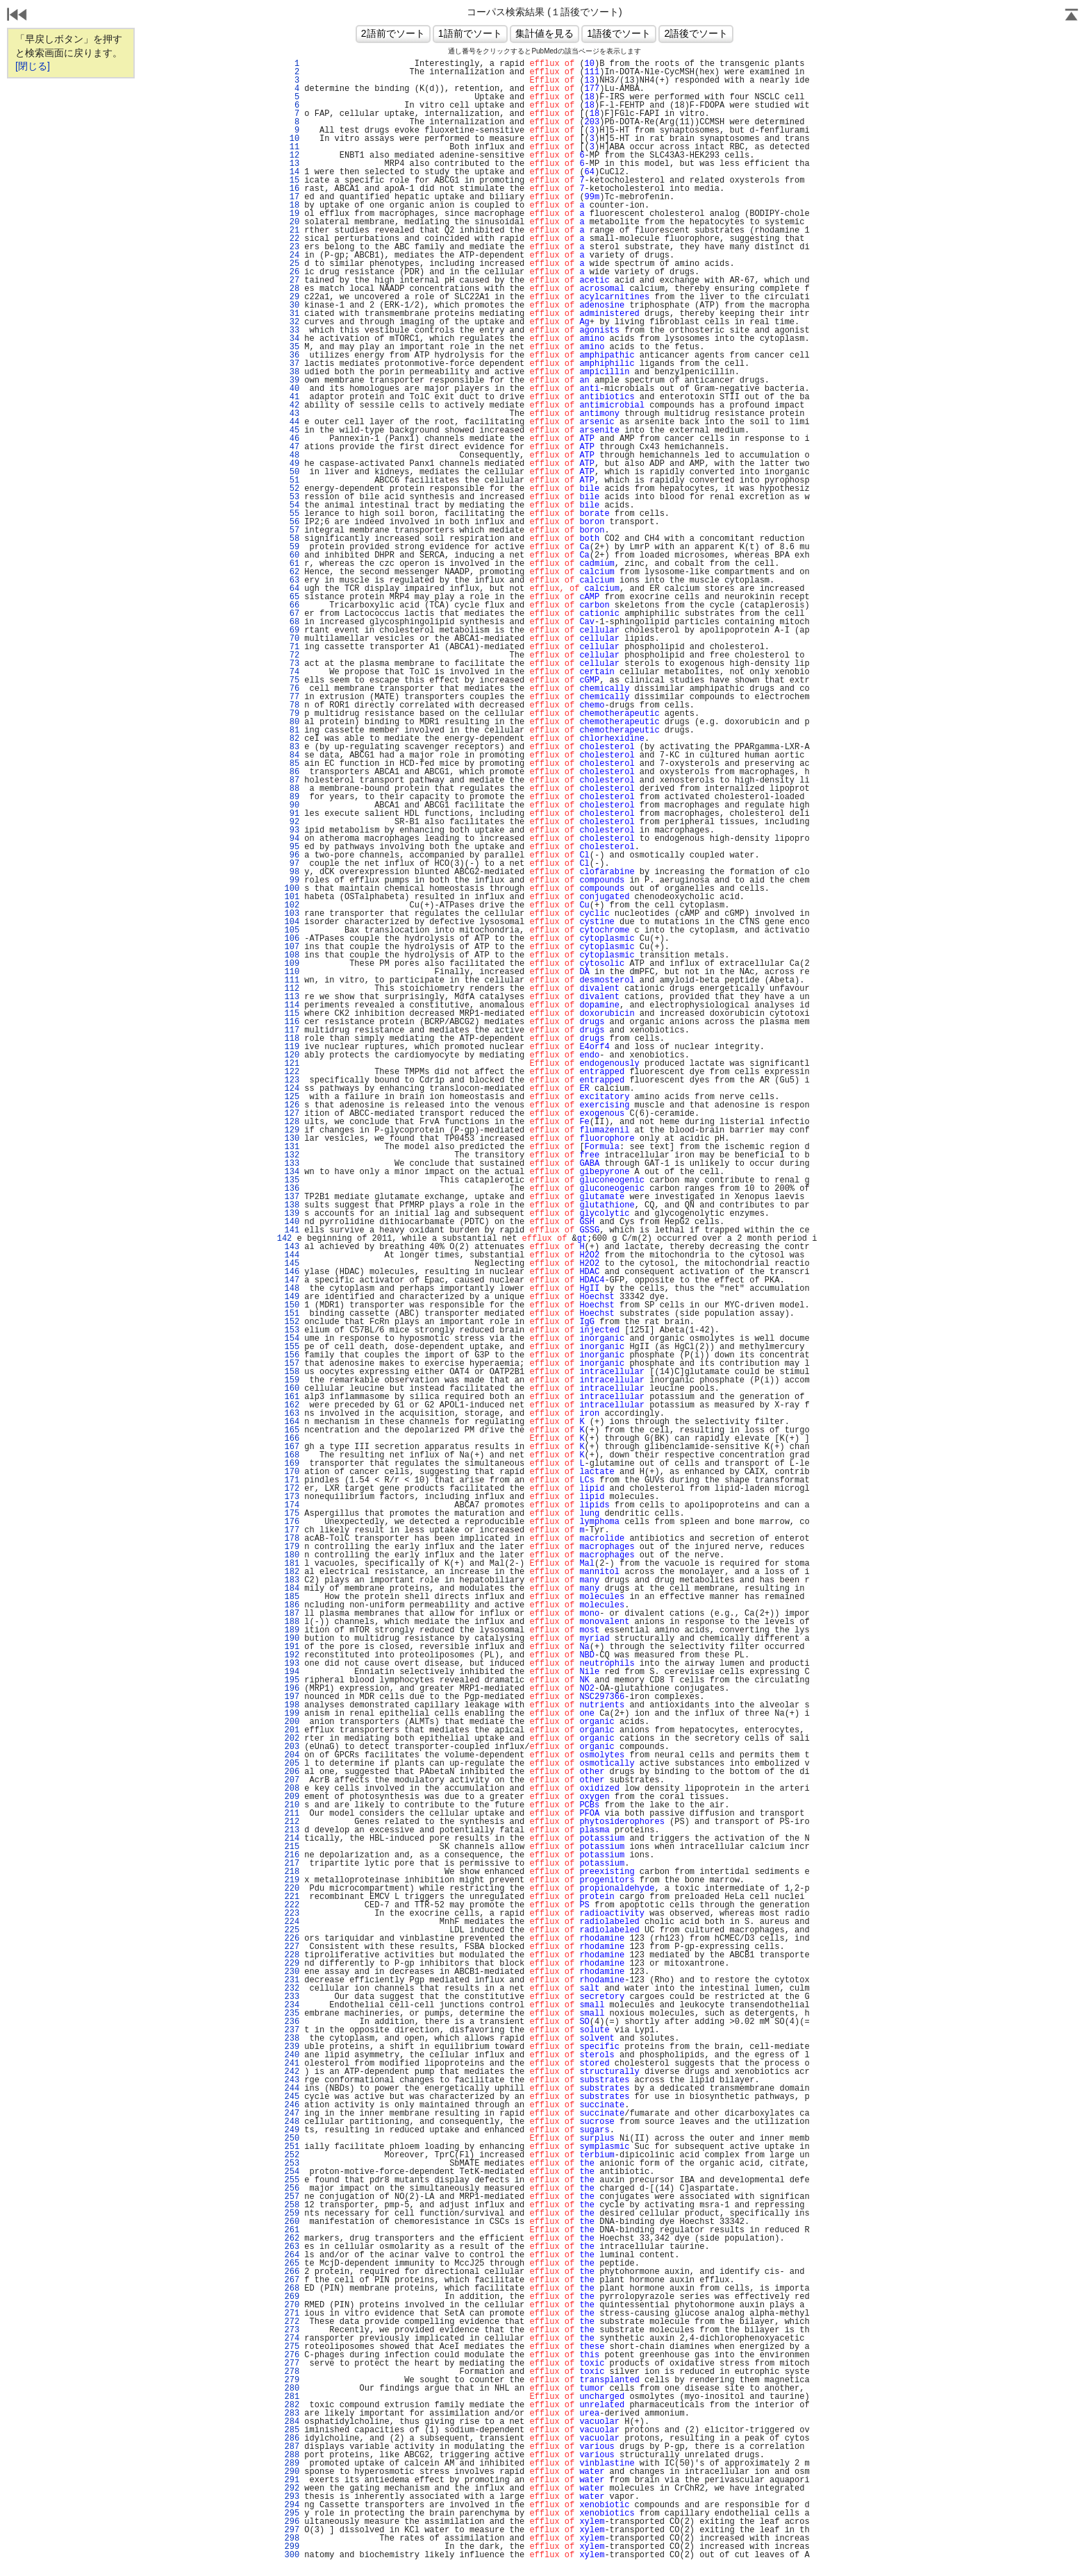 The width and height of the screenshot is (1089, 2576). Describe the element at coordinates (291, 2322) in the screenshot. I see `272` at that location.